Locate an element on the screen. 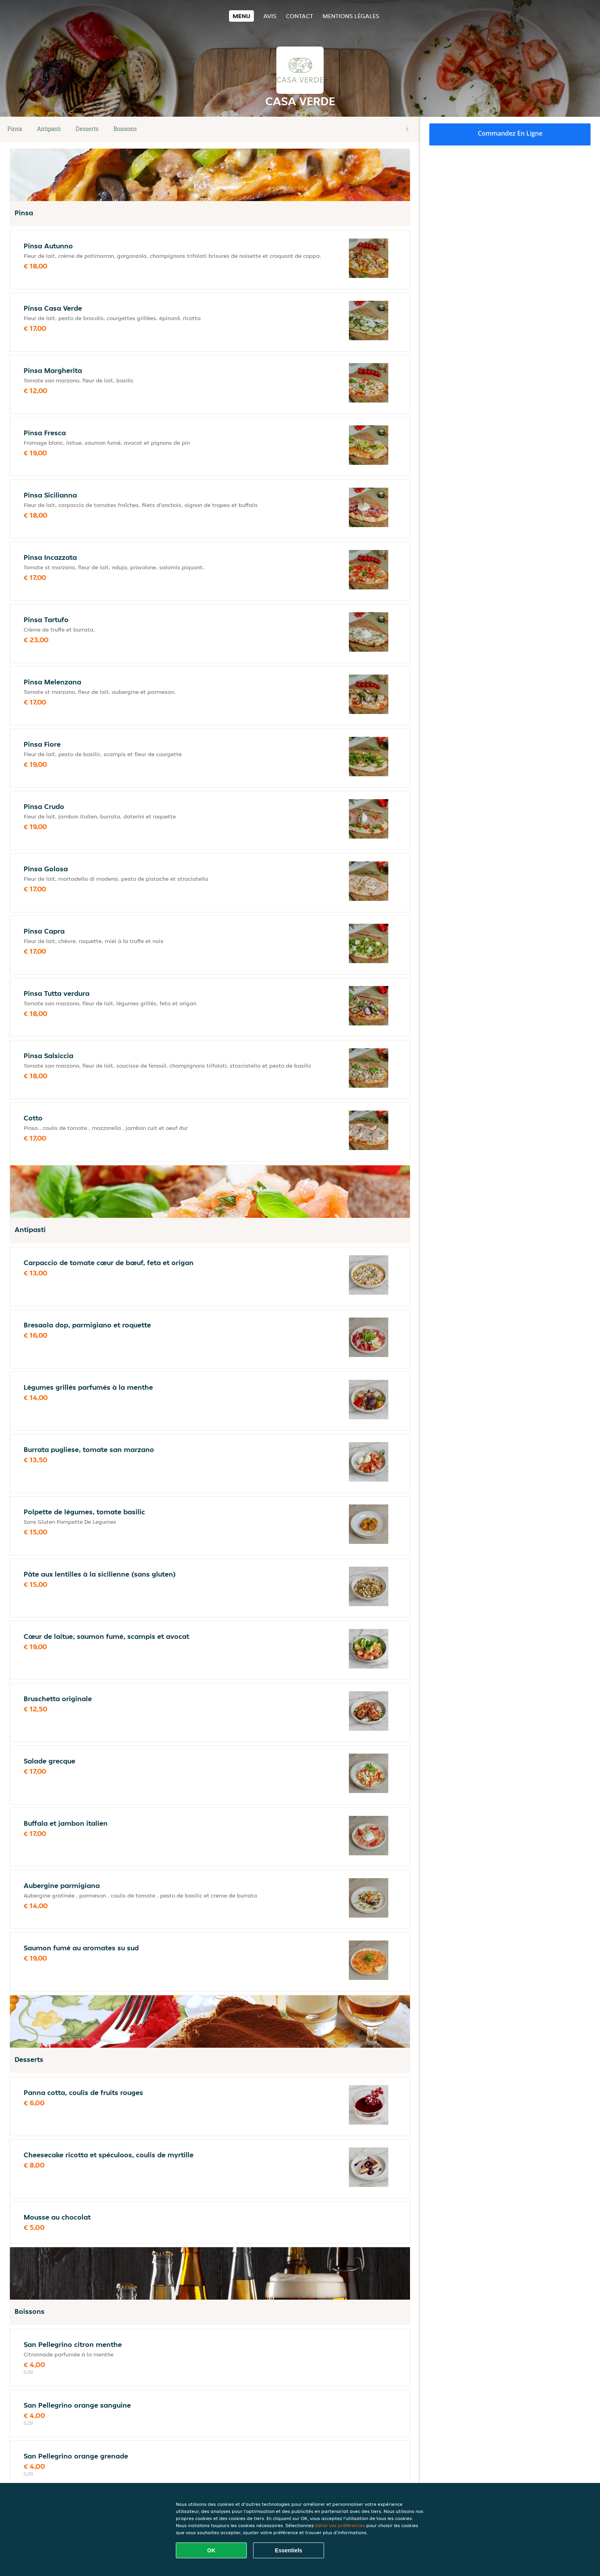 This screenshot has width=600, height=2576. Essentiels [Accepter le paquet de cookies essentiels] is located at coordinates (288, 2550).